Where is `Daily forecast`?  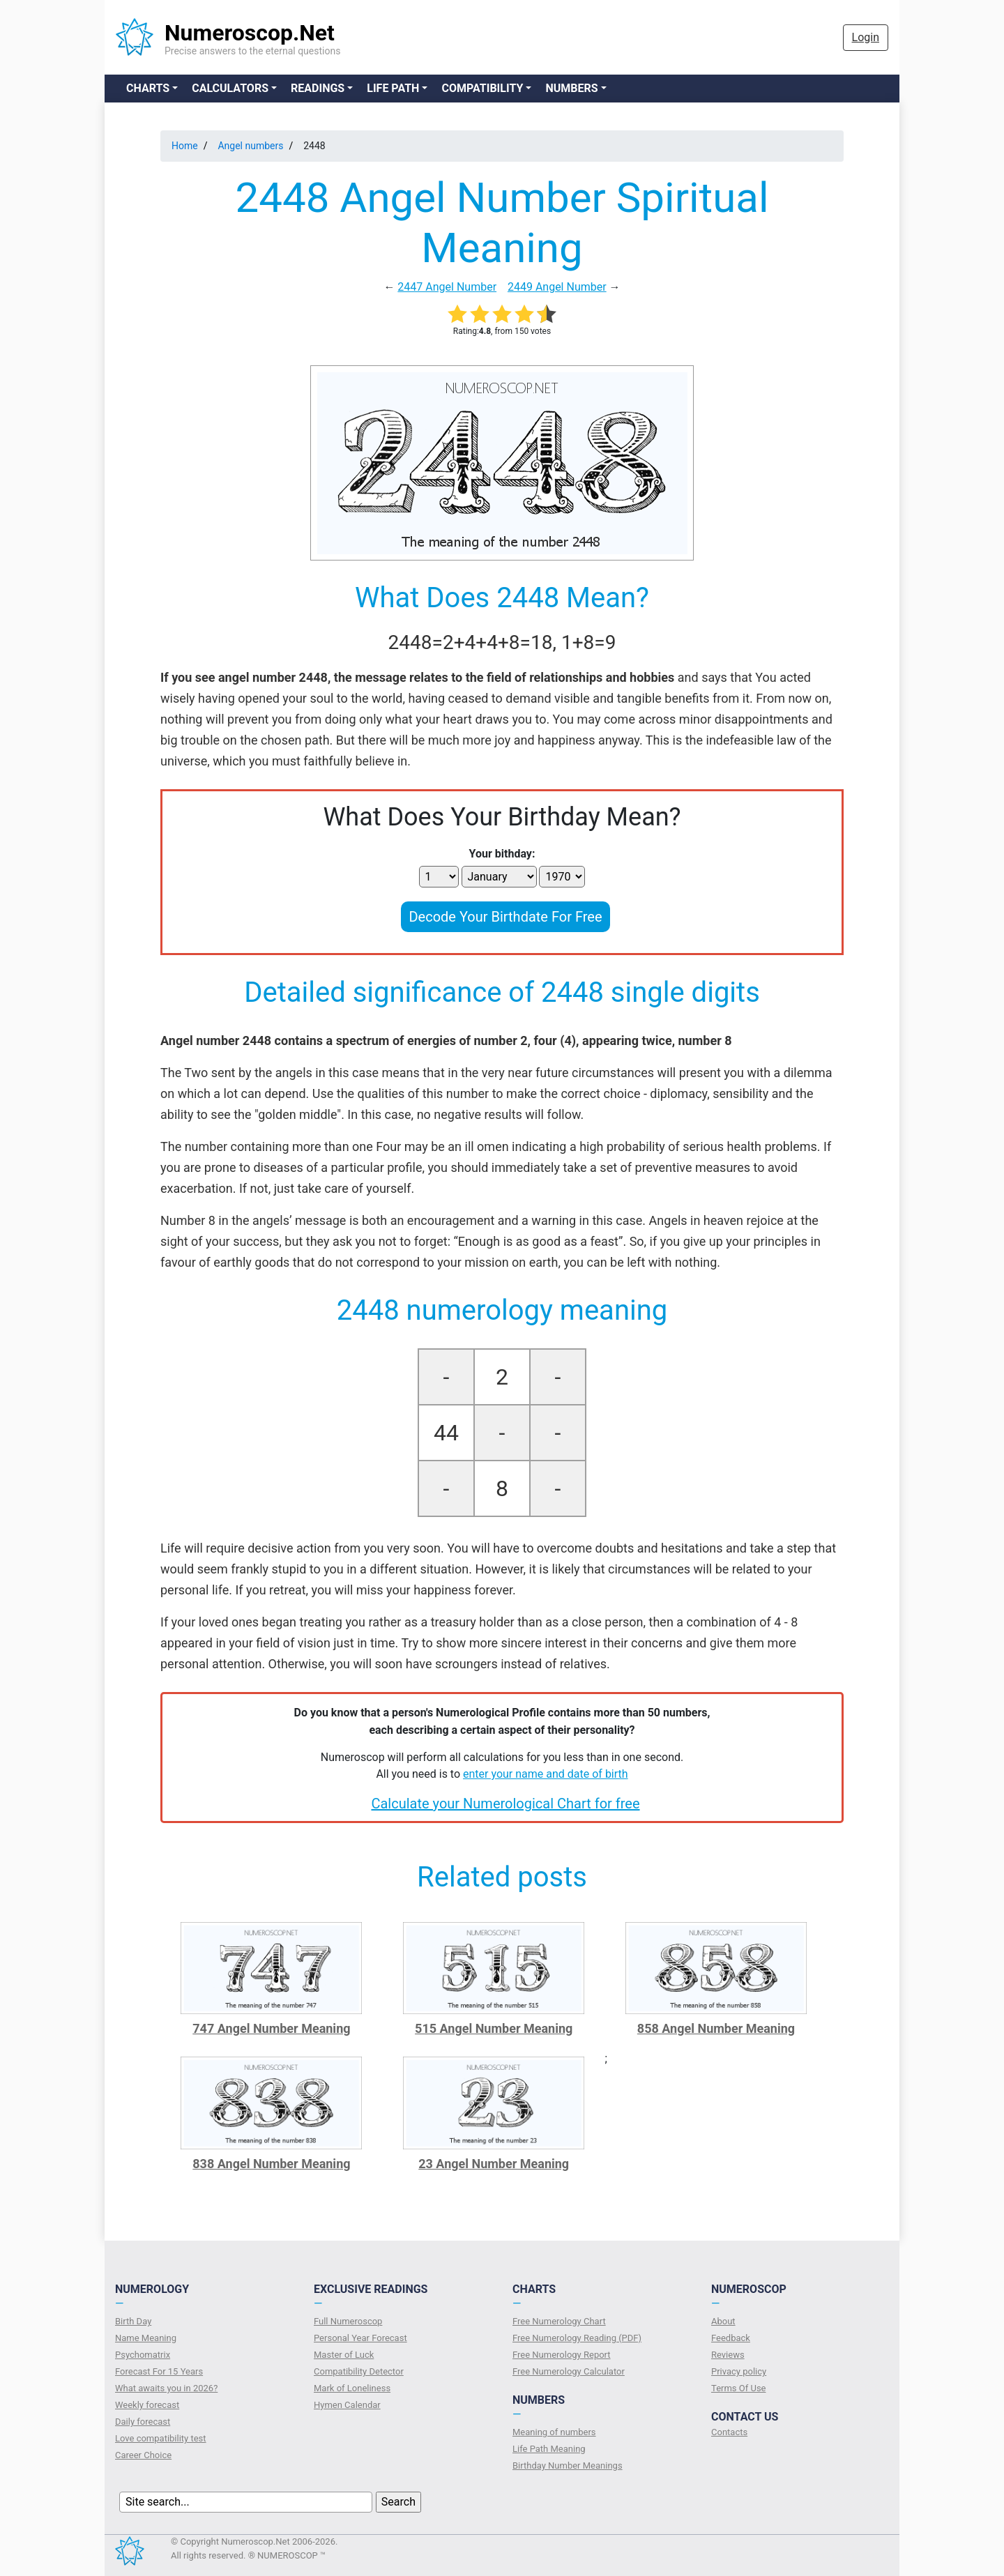 Daily forecast is located at coordinates (142, 2421).